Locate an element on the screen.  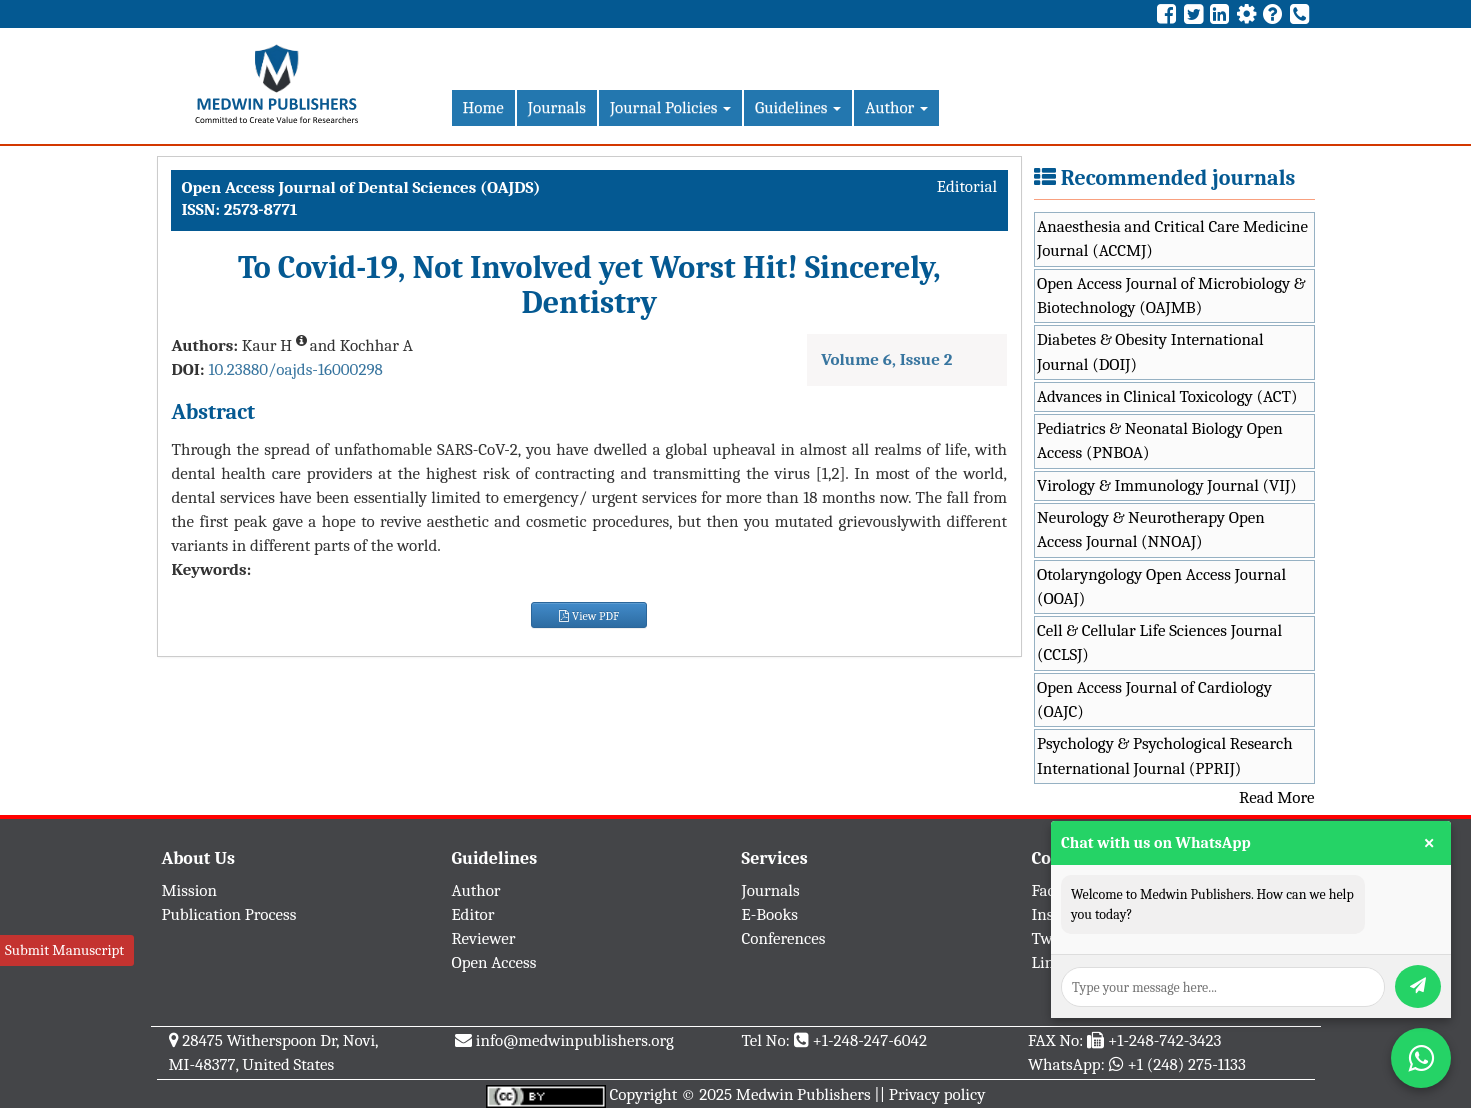
Journal Policies is located at coordinates (670, 107).